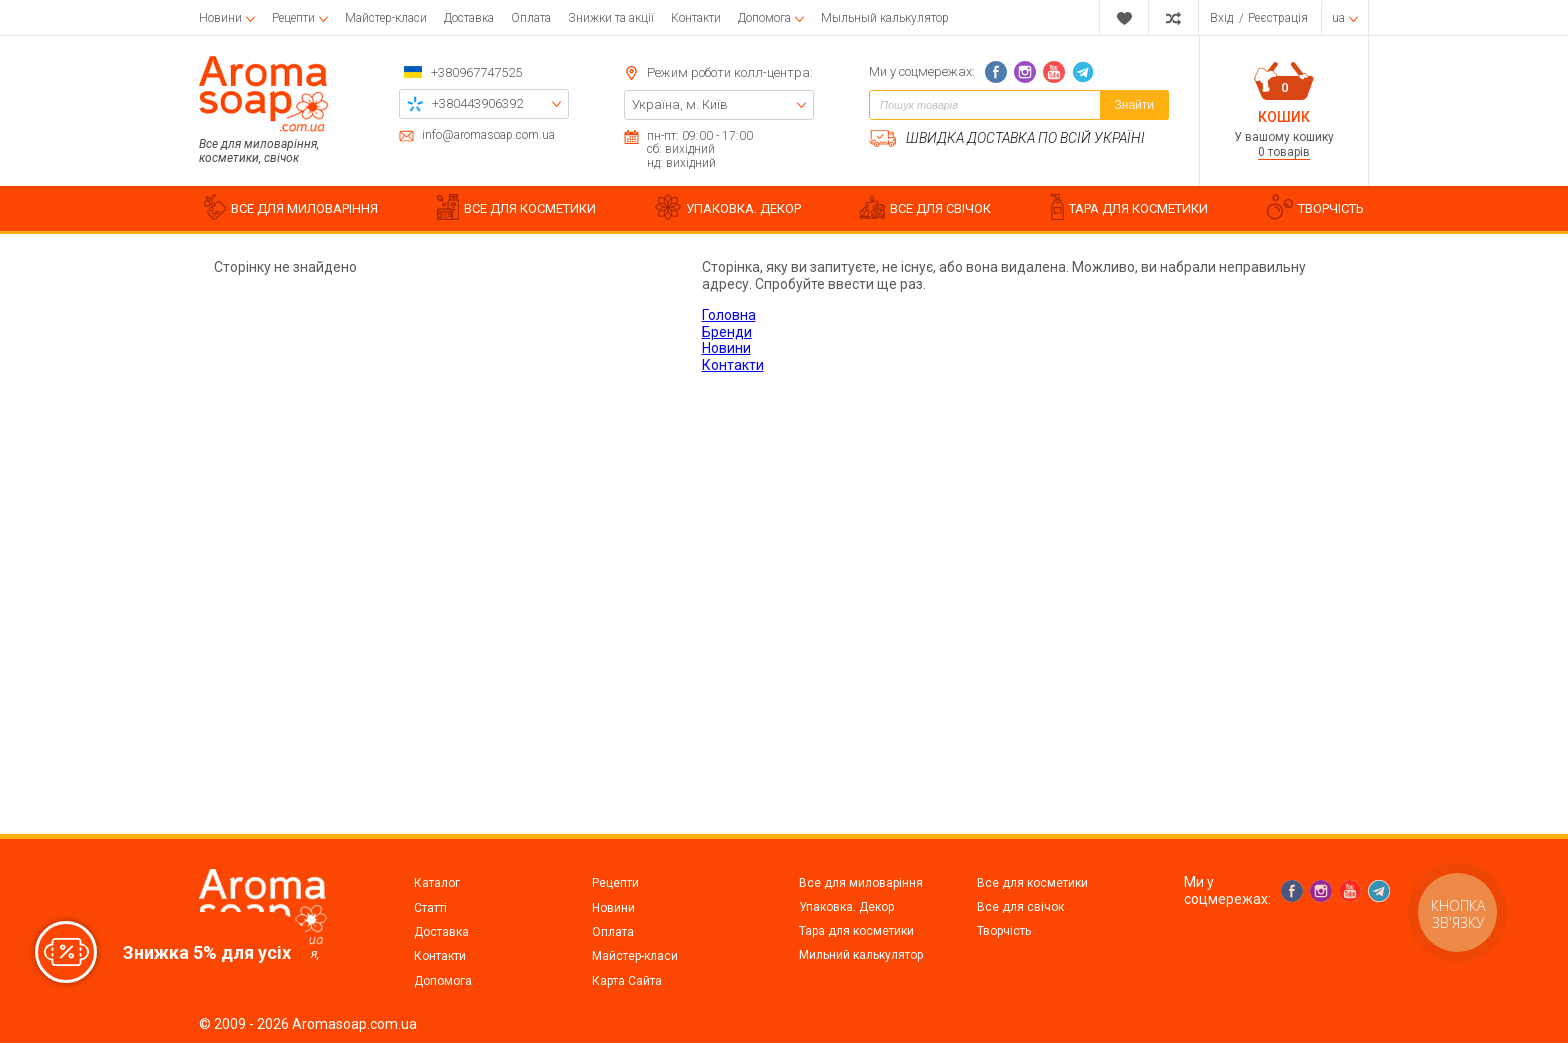 The width and height of the screenshot is (1568, 1043). I want to click on +380967747525, so click(476, 72).